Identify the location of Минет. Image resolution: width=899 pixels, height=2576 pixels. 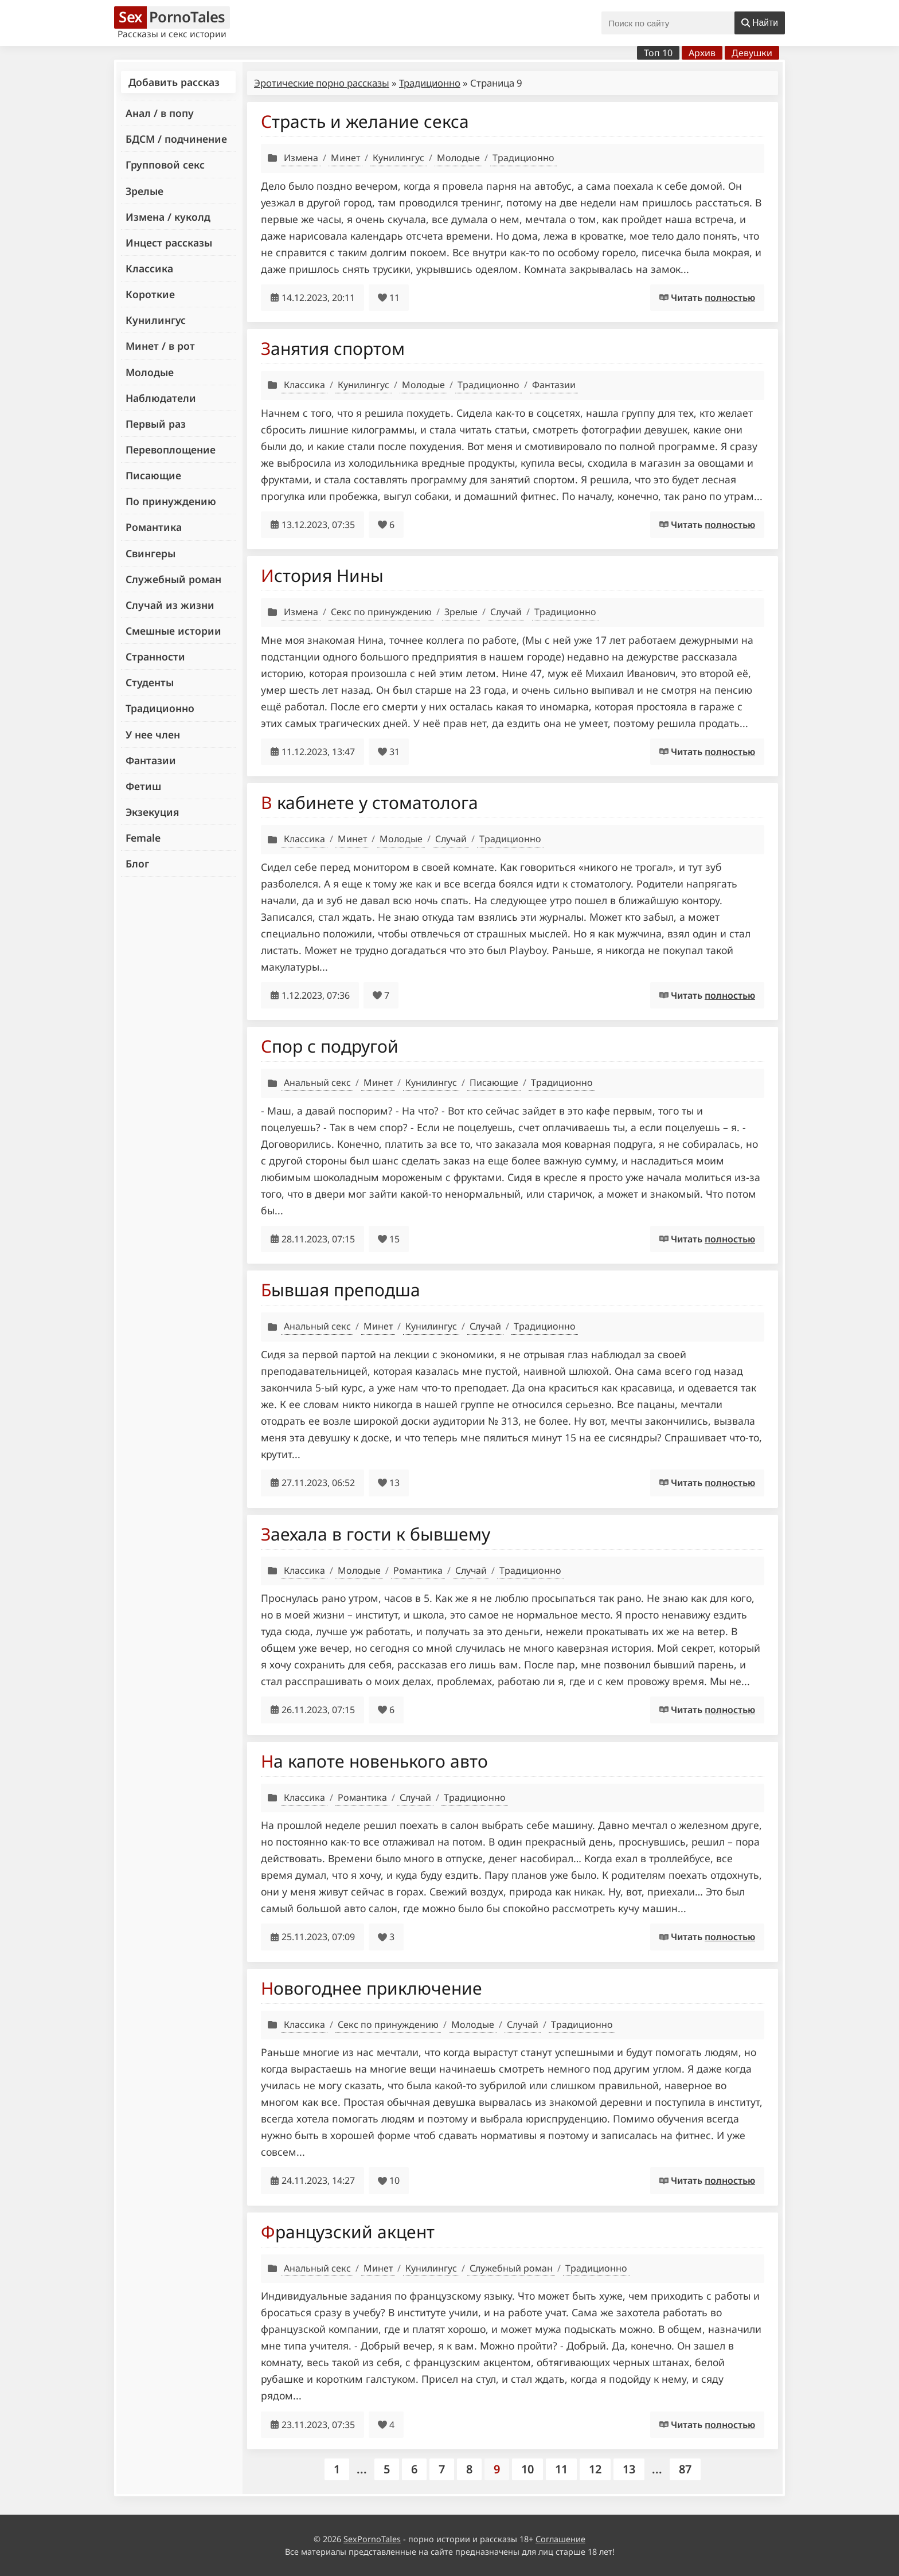
(345, 157).